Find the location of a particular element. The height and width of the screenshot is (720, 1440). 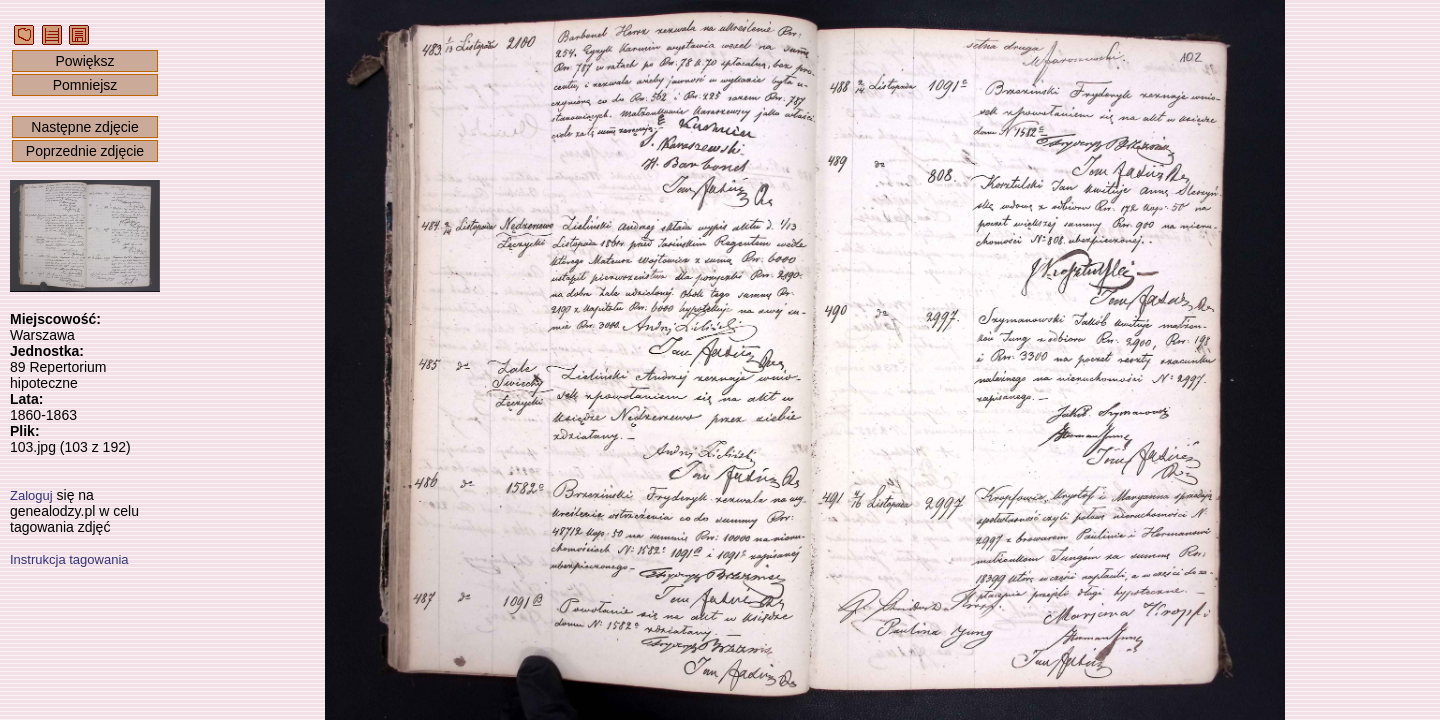

Poprzednie zdjęcie is located at coordinates (85, 151).